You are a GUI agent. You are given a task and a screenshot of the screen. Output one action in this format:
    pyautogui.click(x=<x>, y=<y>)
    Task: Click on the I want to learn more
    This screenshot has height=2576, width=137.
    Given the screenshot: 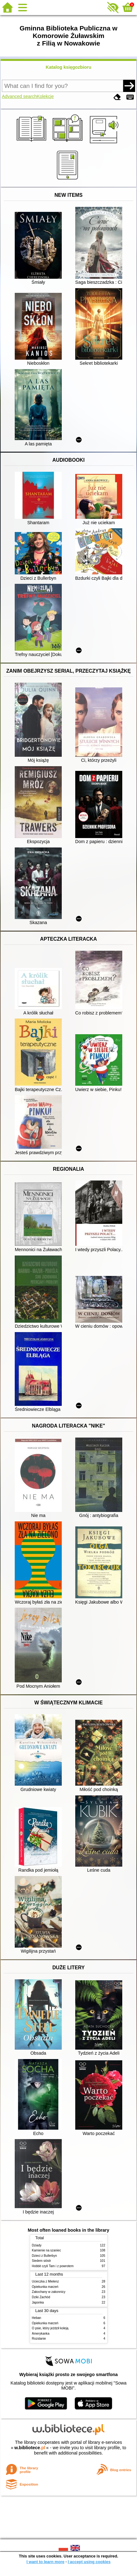 What is the action you would take?
    pyautogui.click(x=45, y=2561)
    